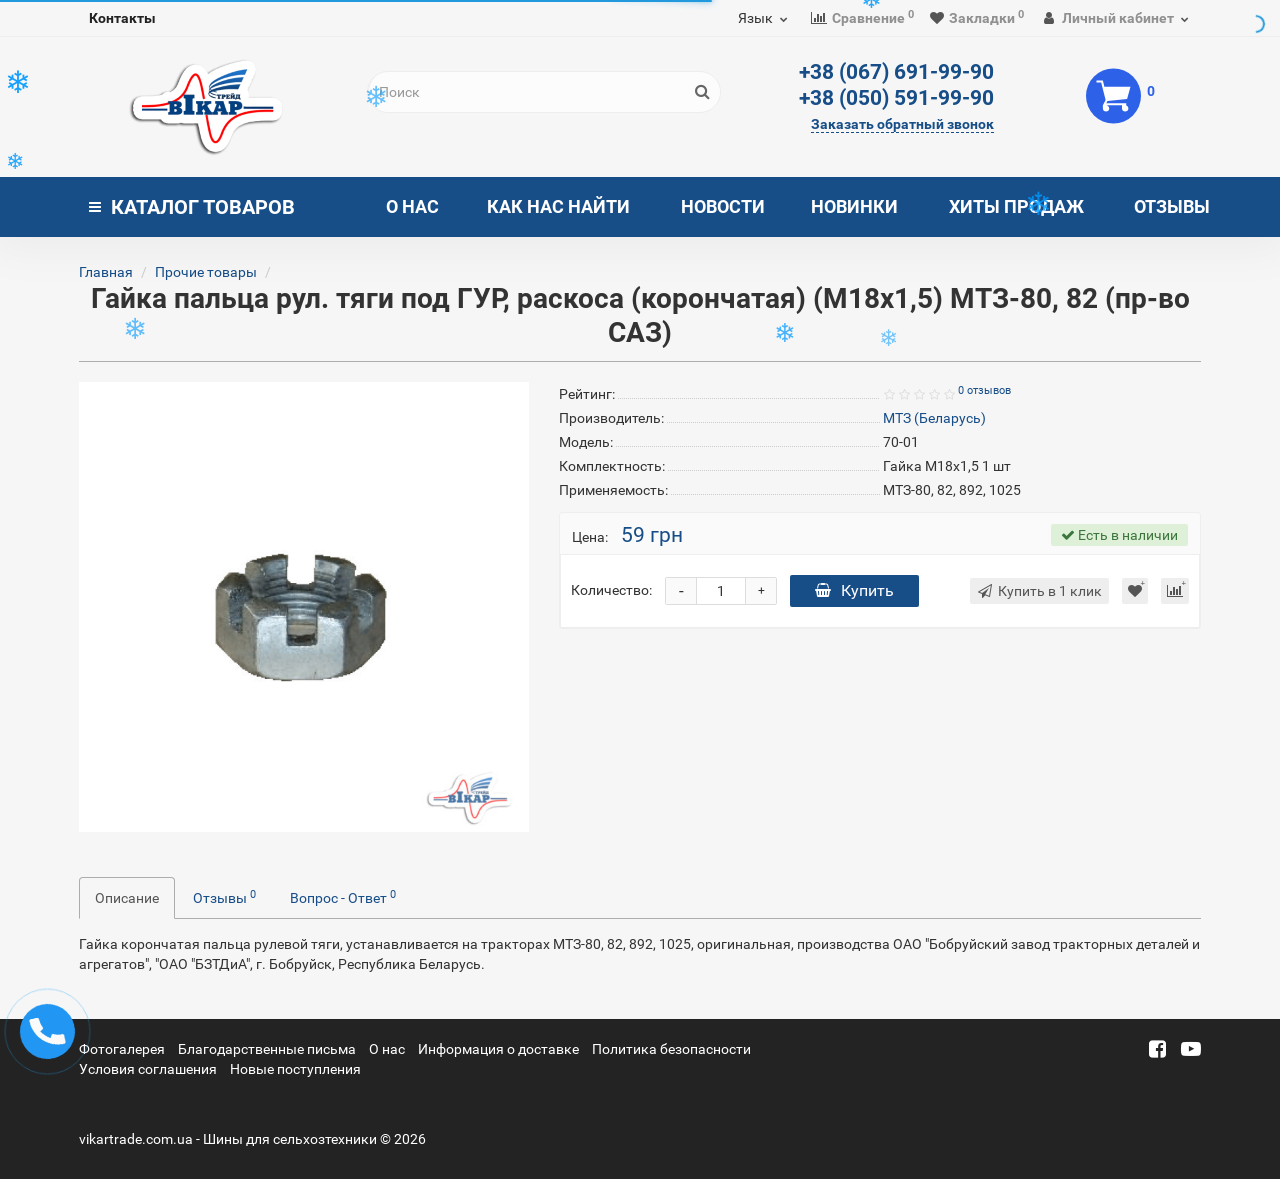  Describe the element at coordinates (723, 206) in the screenshot. I see `Новости` at that location.